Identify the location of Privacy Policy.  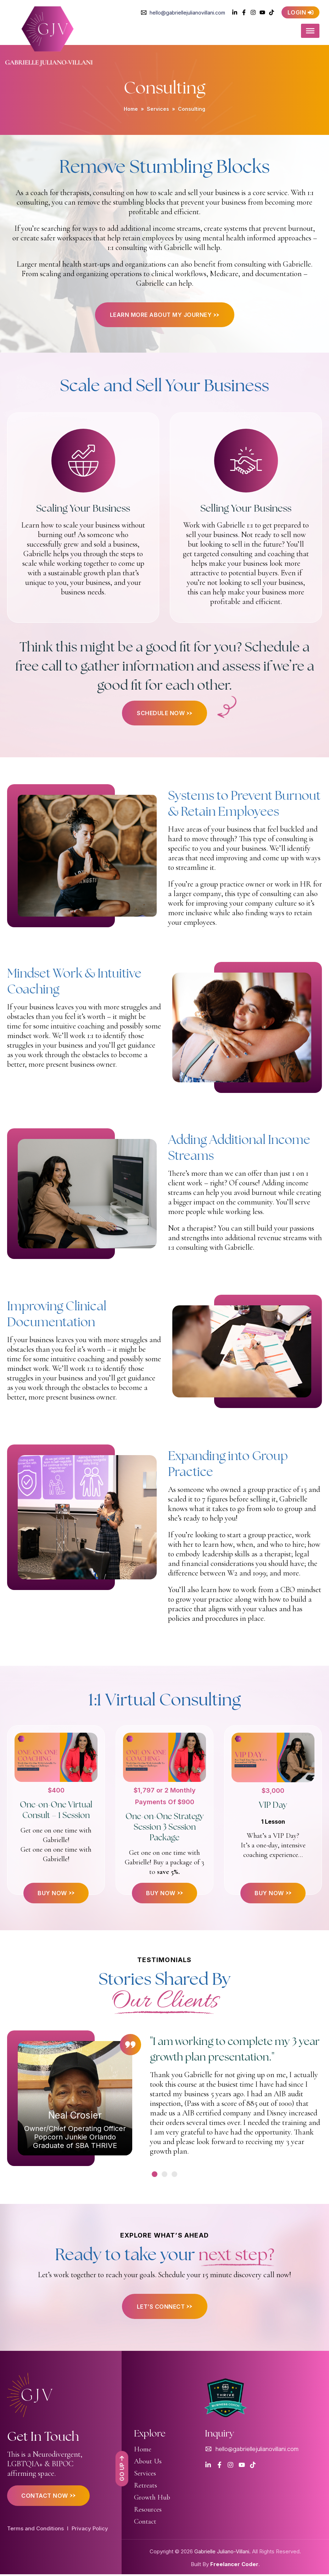
(90, 2530).